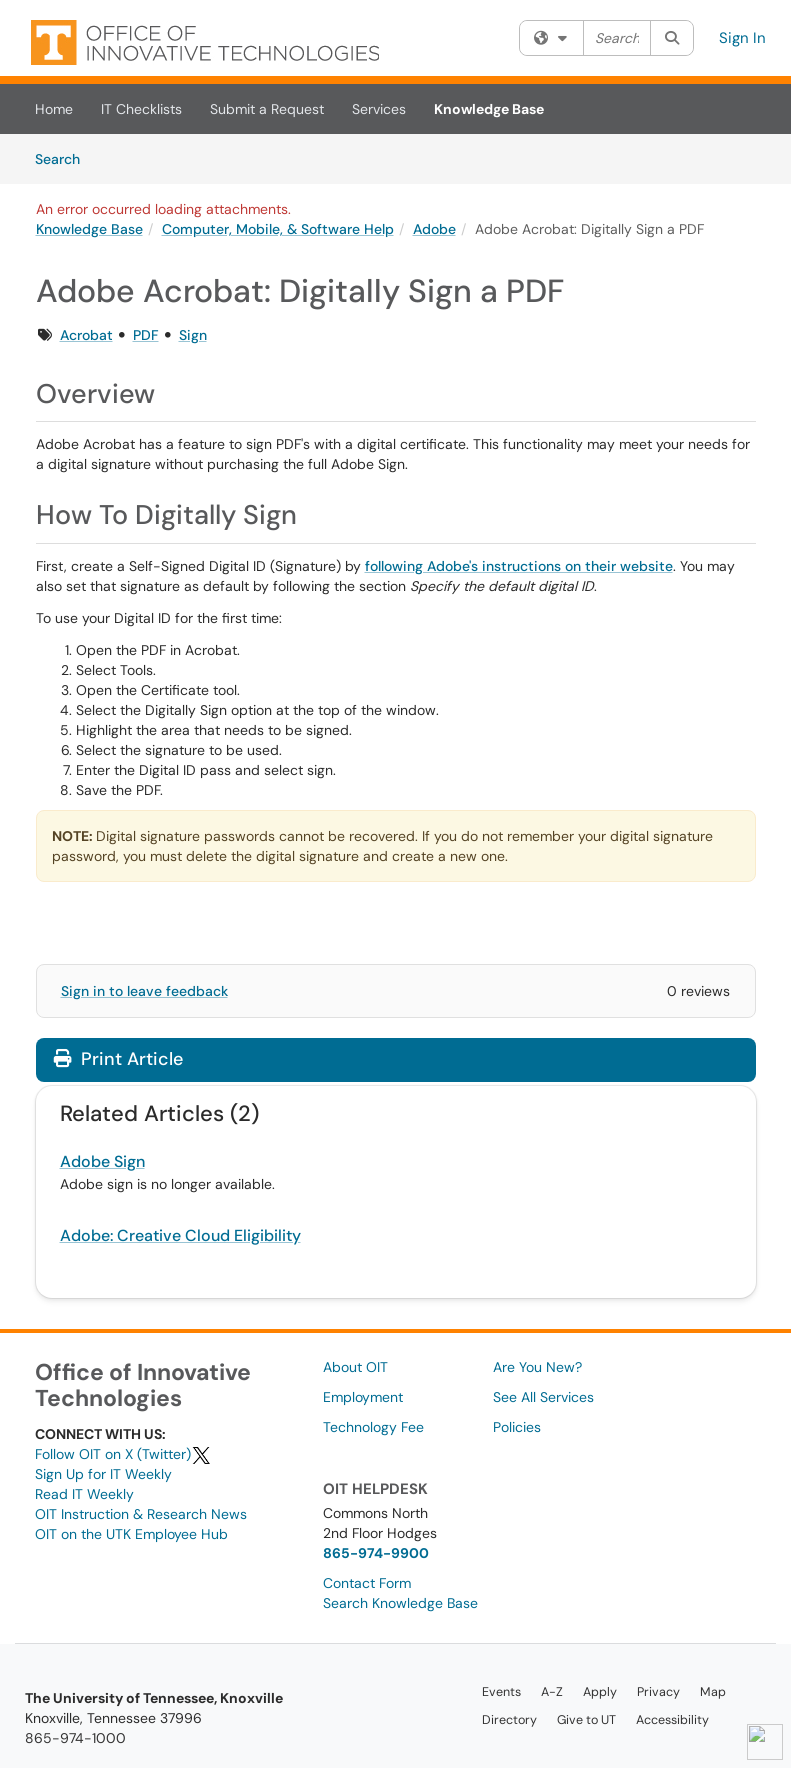 The image size is (791, 1768). I want to click on Give to UT, so click(586, 1720).